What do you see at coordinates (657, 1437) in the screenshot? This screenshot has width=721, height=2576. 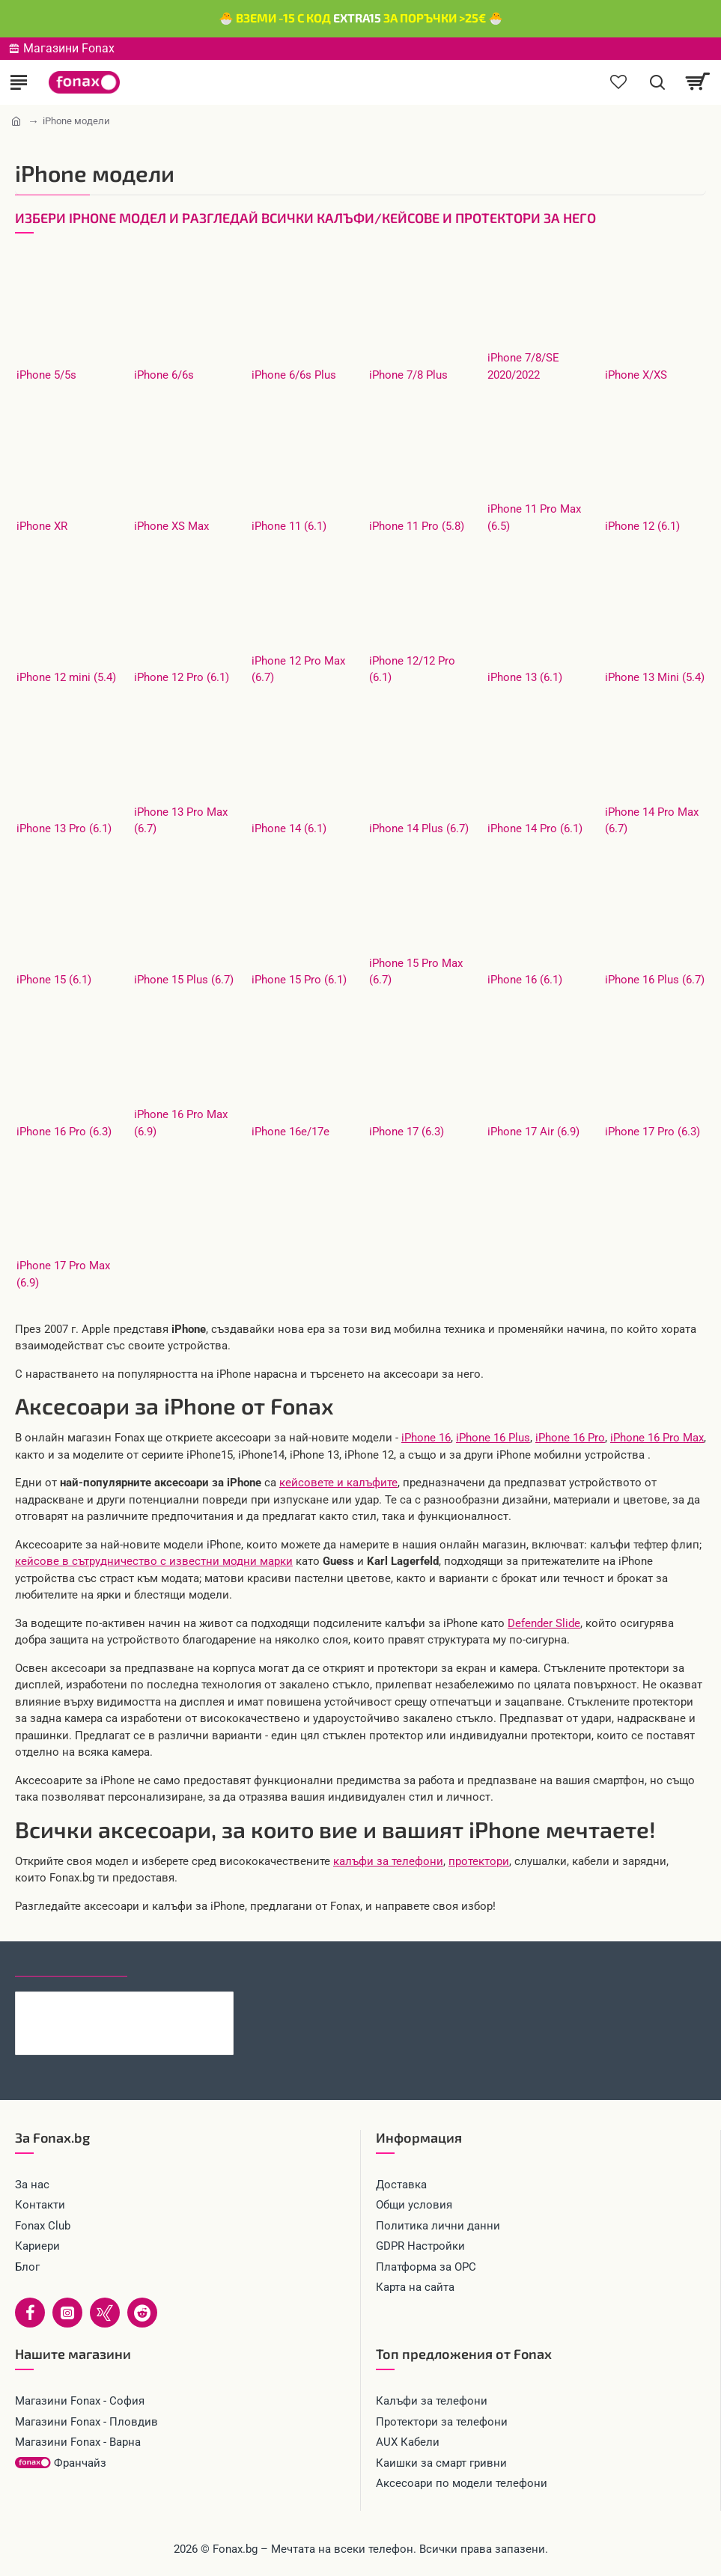 I see `iPhone 16 Pro Max` at bounding box center [657, 1437].